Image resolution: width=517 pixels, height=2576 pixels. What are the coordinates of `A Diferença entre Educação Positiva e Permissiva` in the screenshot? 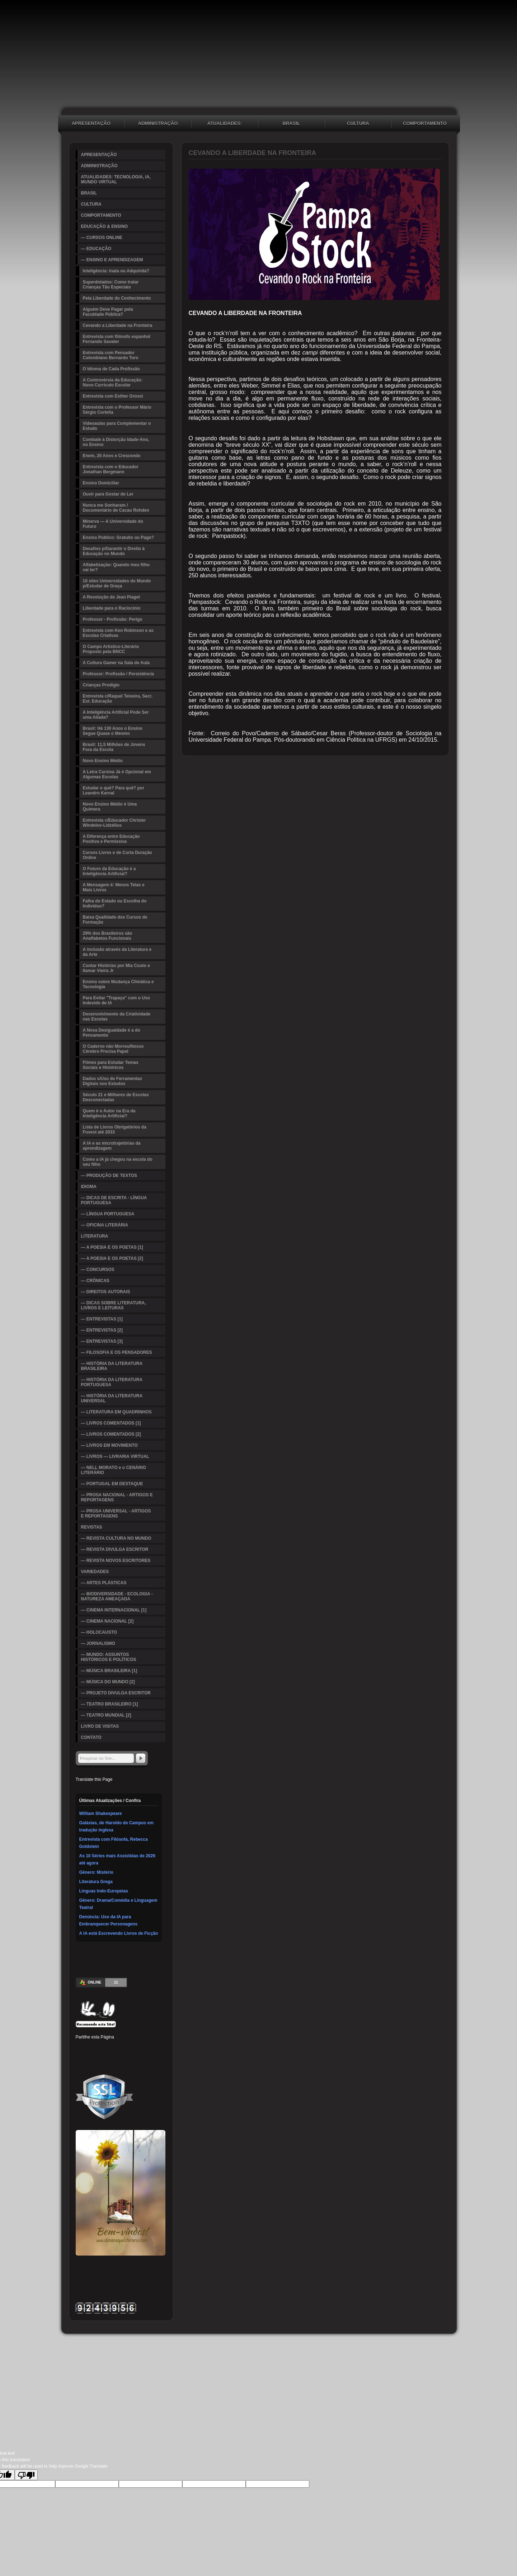 It's located at (111, 839).